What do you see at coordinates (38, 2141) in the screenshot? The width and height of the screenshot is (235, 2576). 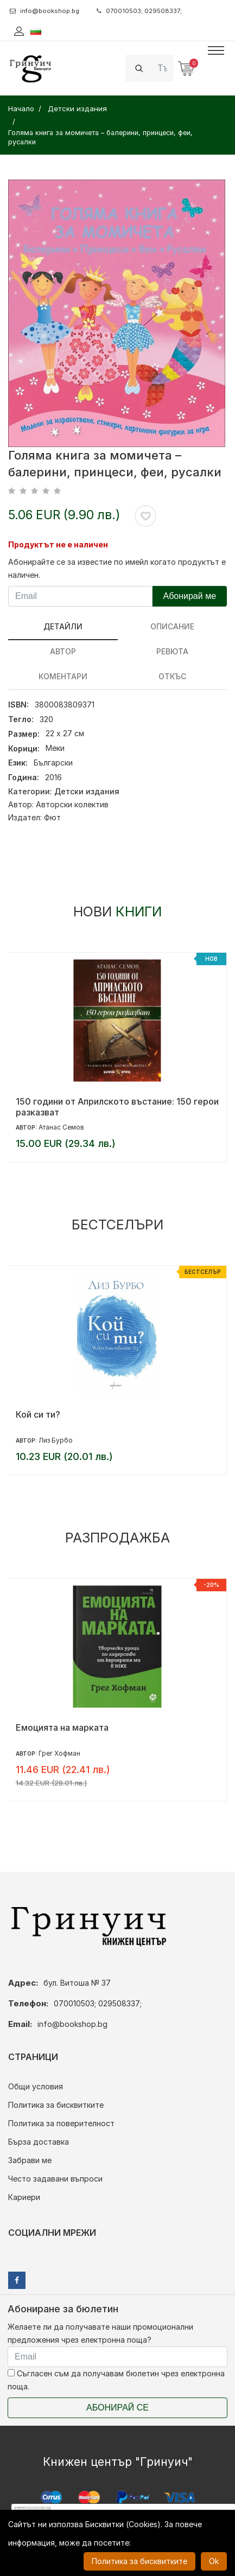 I see `Бърза доставка` at bounding box center [38, 2141].